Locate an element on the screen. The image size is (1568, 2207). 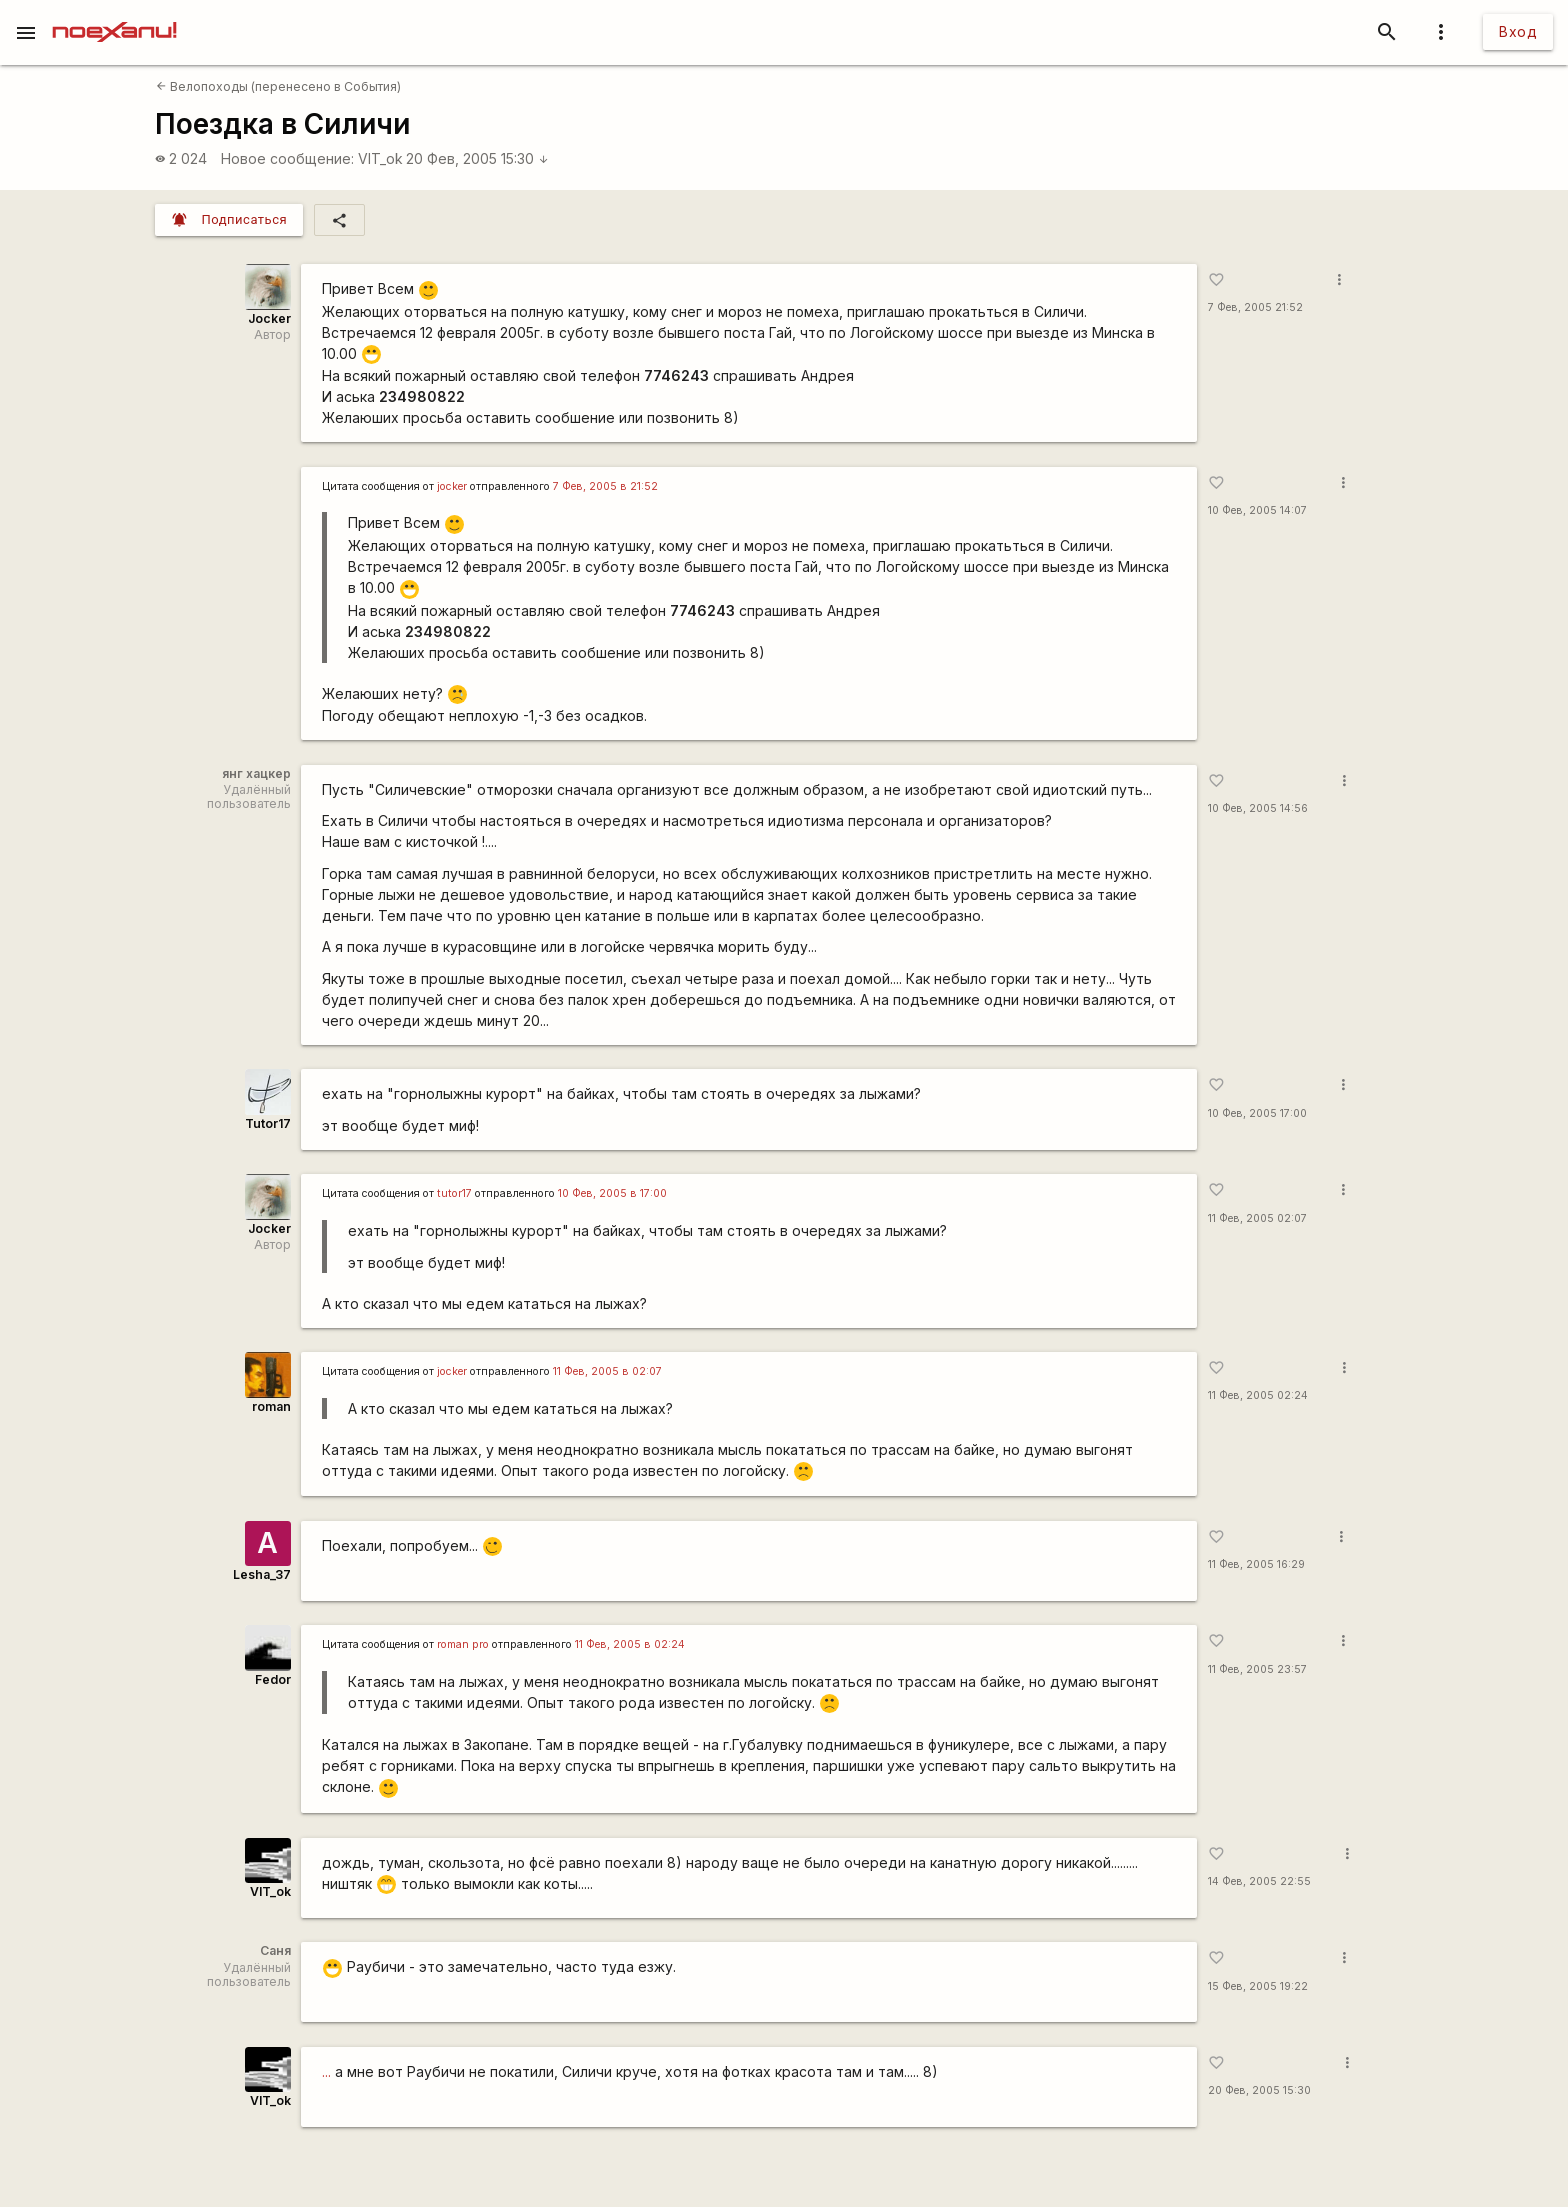
VIT_ok is located at coordinates (380, 158).